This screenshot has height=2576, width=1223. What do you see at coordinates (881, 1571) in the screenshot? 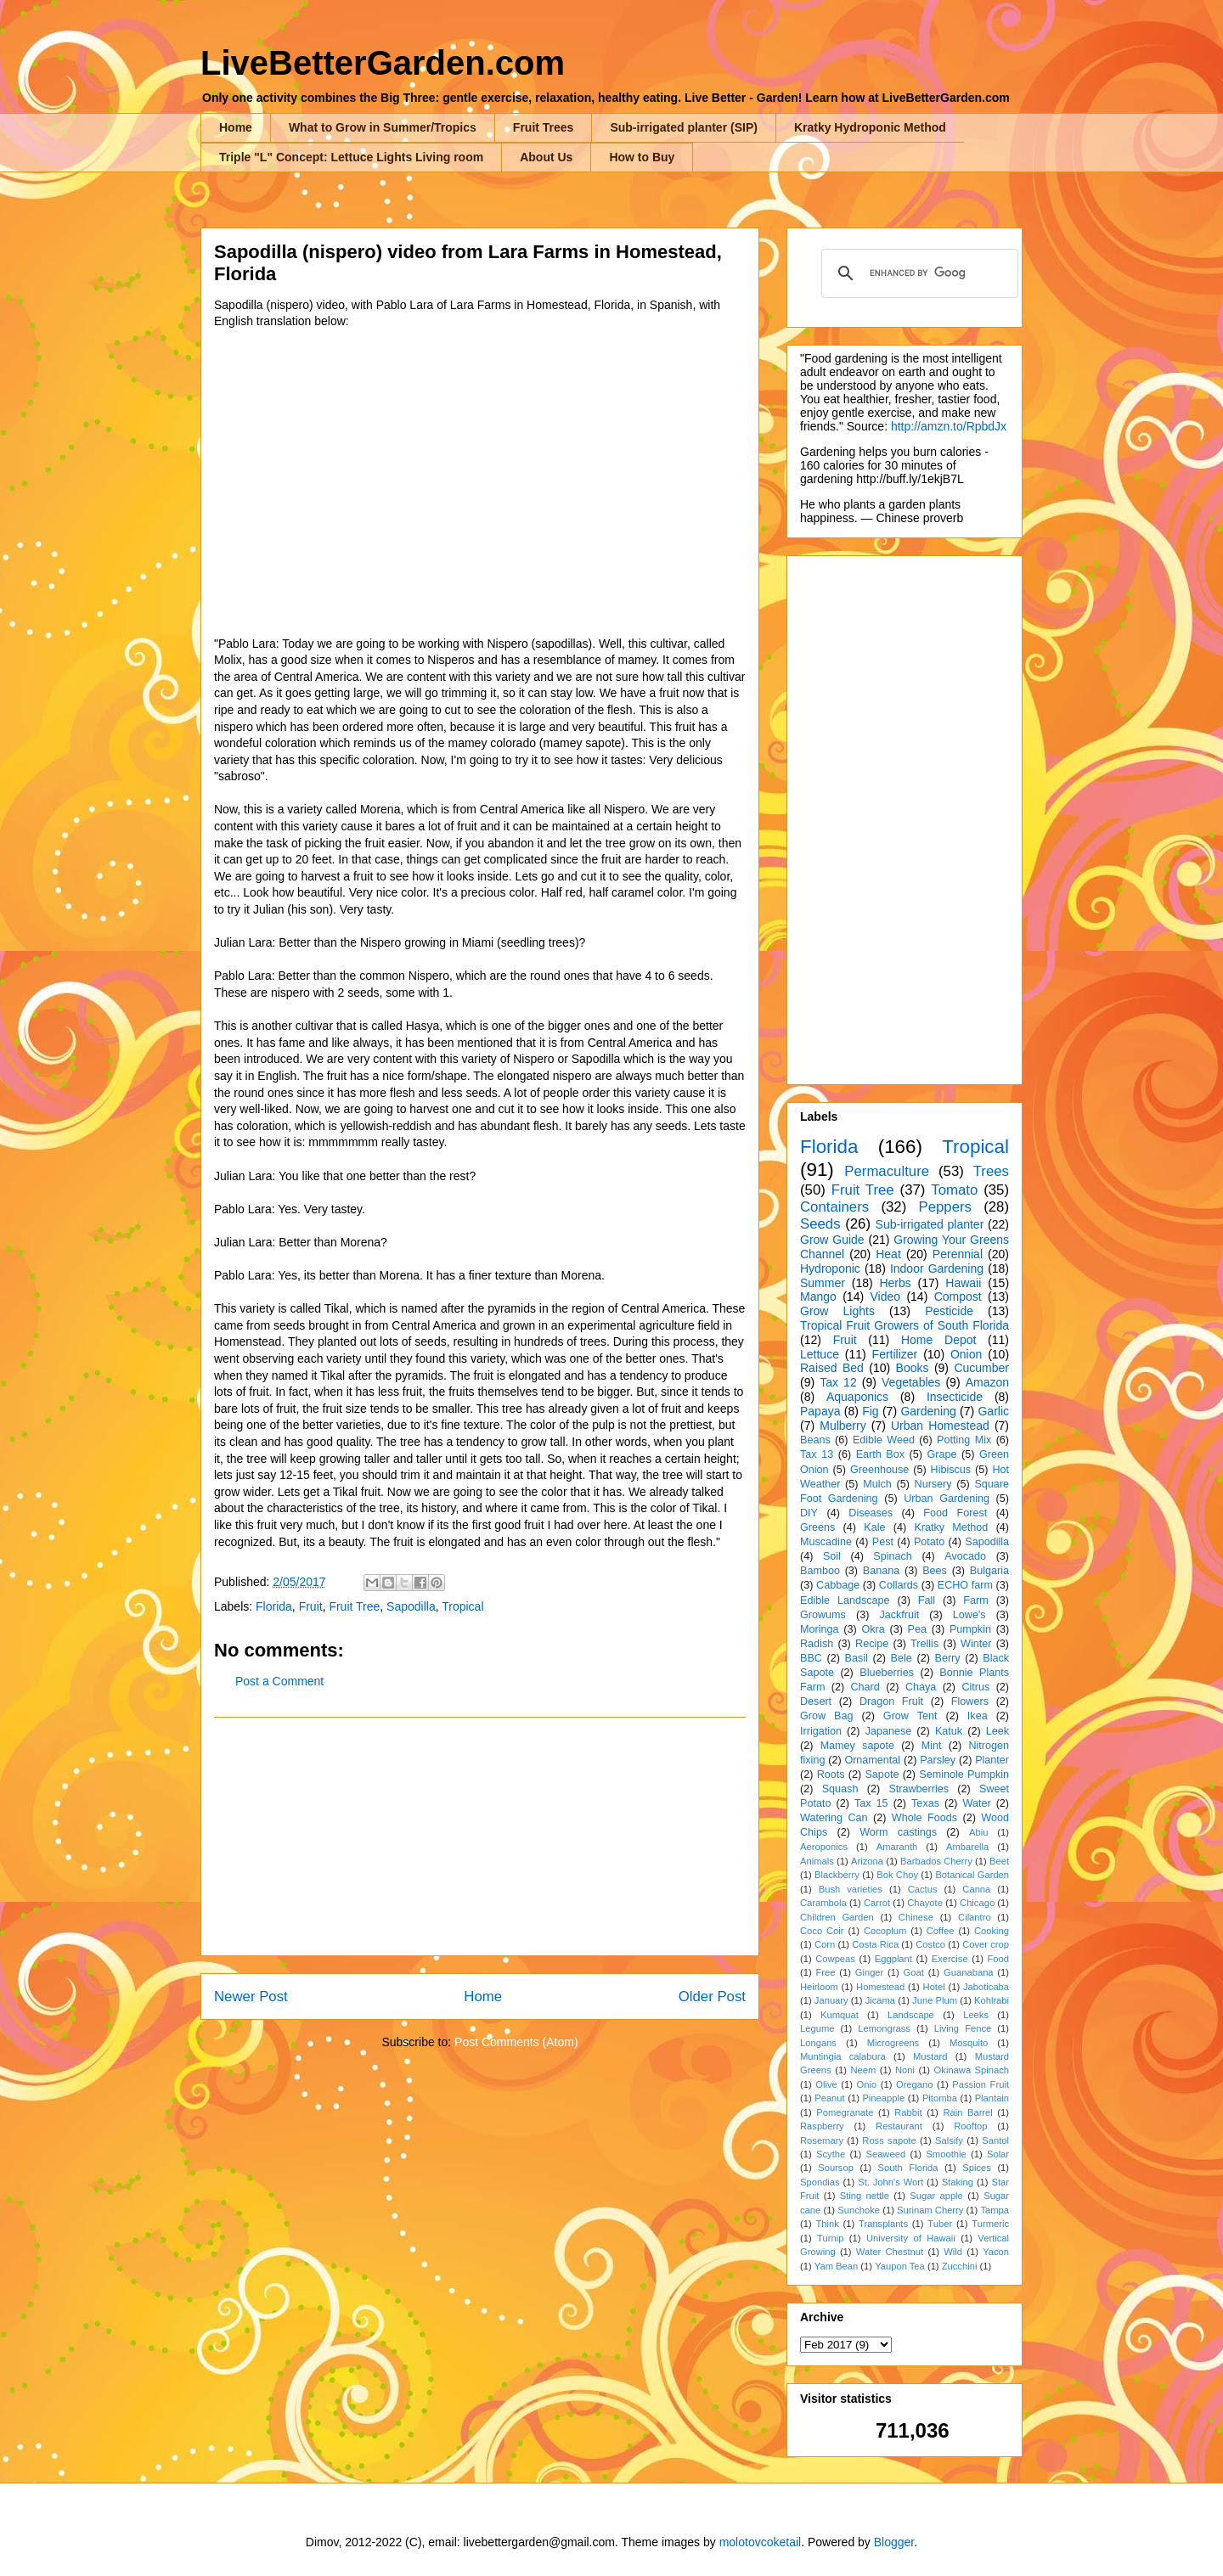
I see `Banana` at bounding box center [881, 1571].